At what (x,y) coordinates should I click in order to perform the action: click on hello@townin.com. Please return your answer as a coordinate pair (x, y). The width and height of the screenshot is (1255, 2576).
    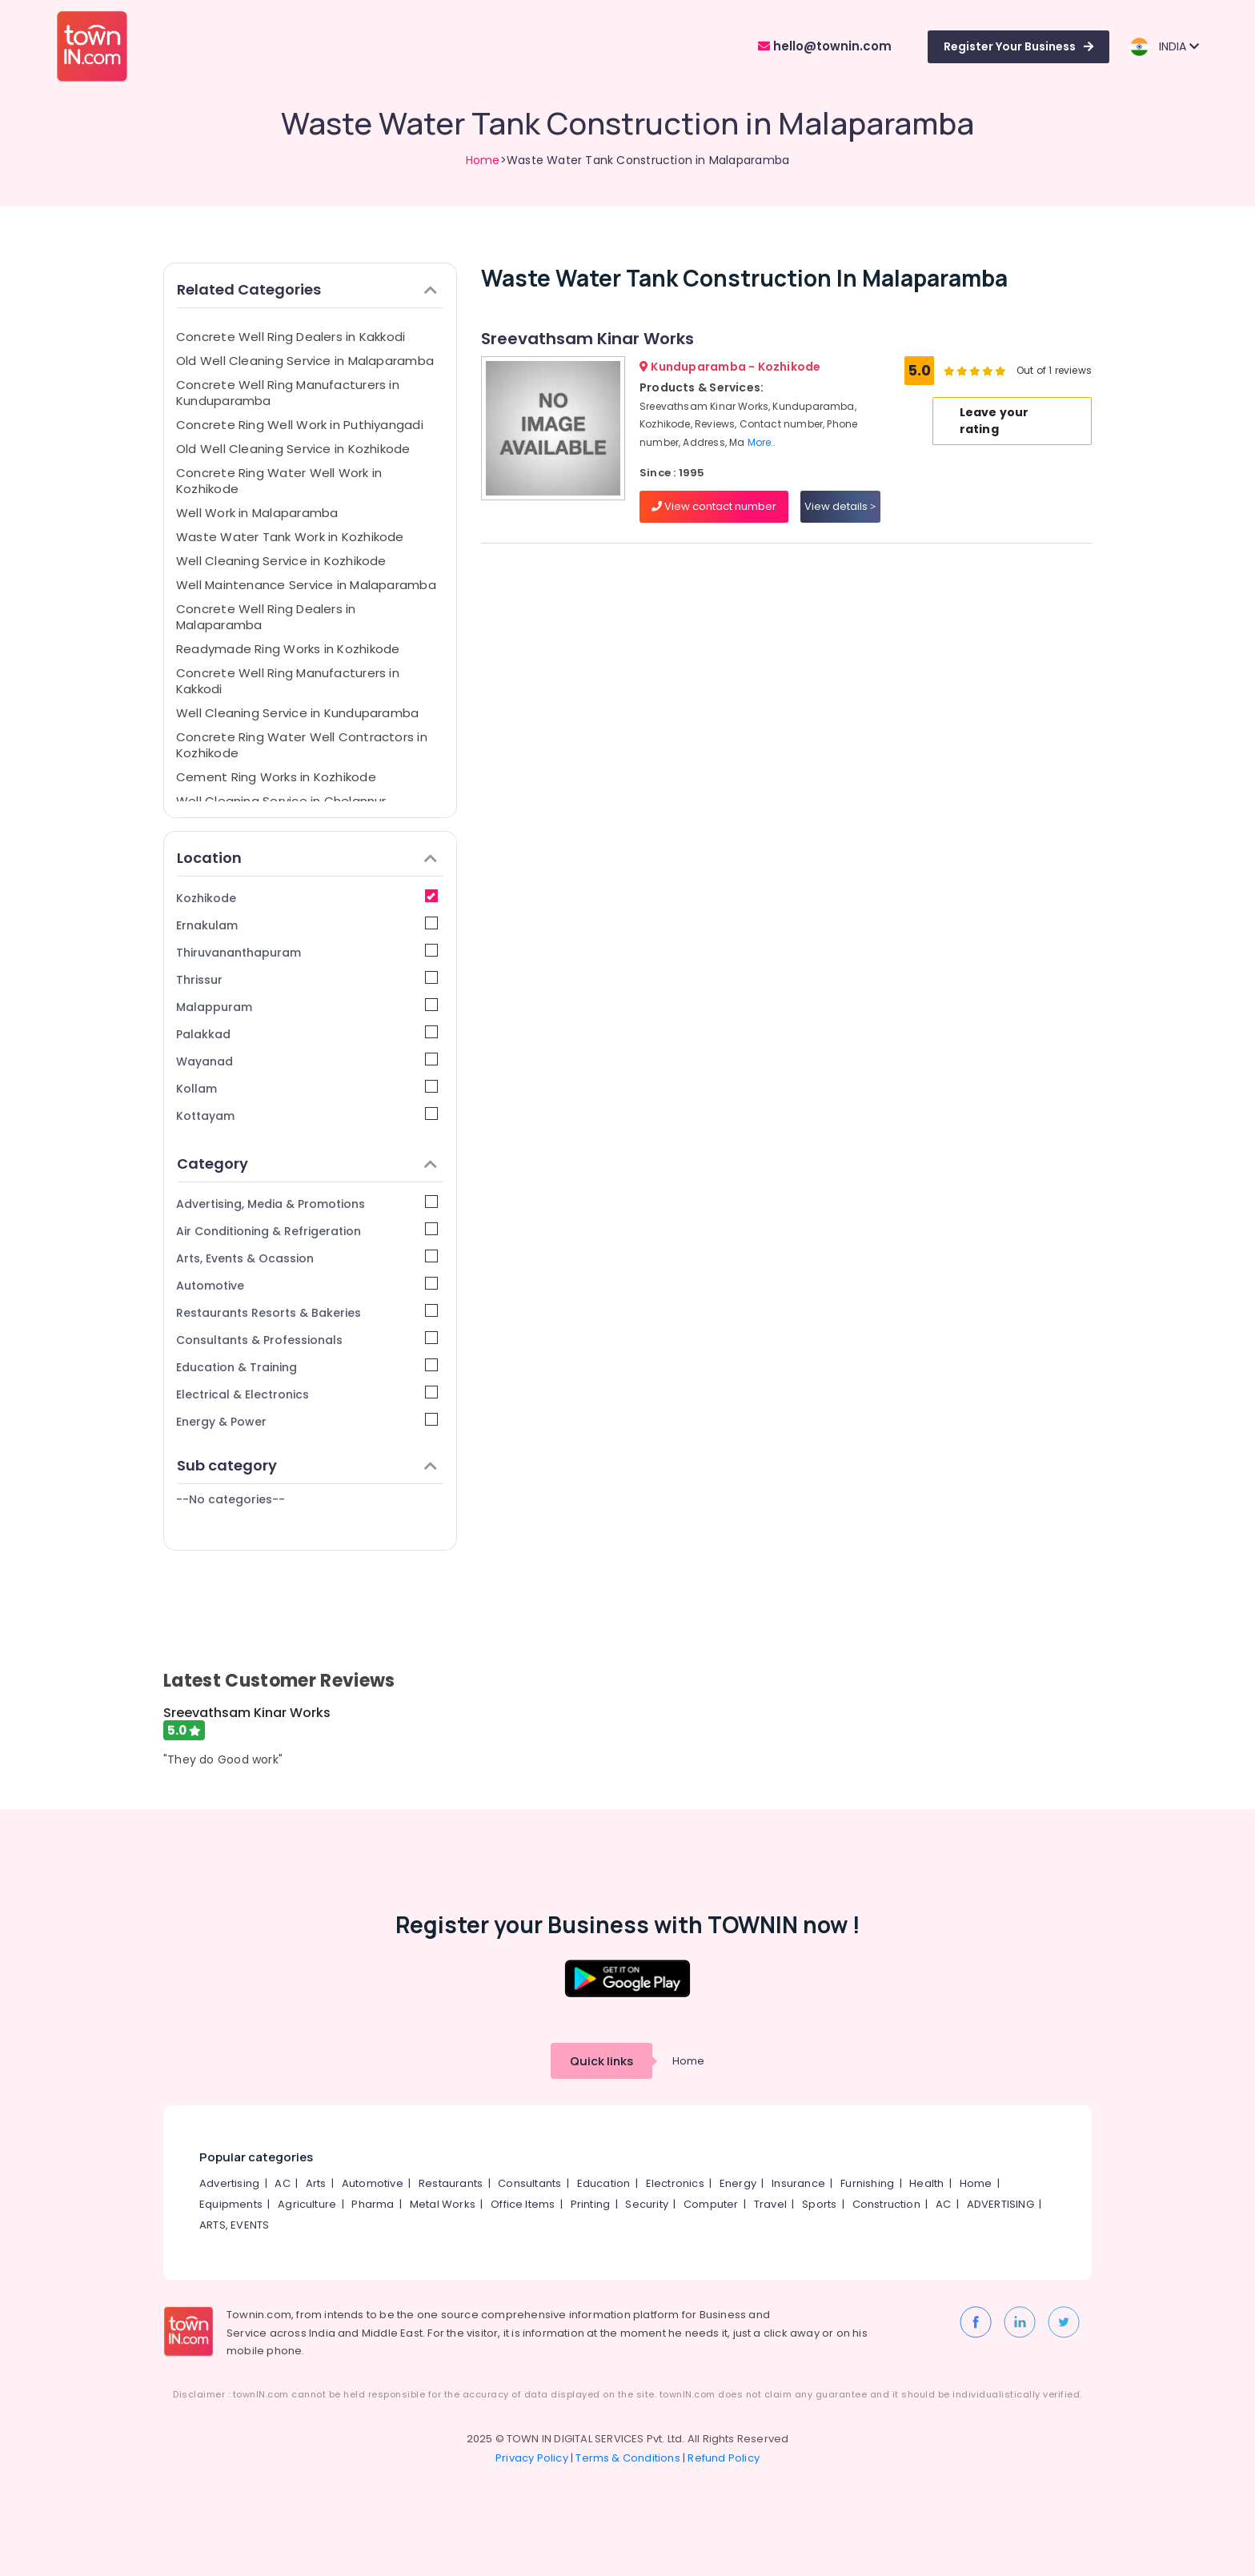
    Looking at the image, I should click on (825, 46).